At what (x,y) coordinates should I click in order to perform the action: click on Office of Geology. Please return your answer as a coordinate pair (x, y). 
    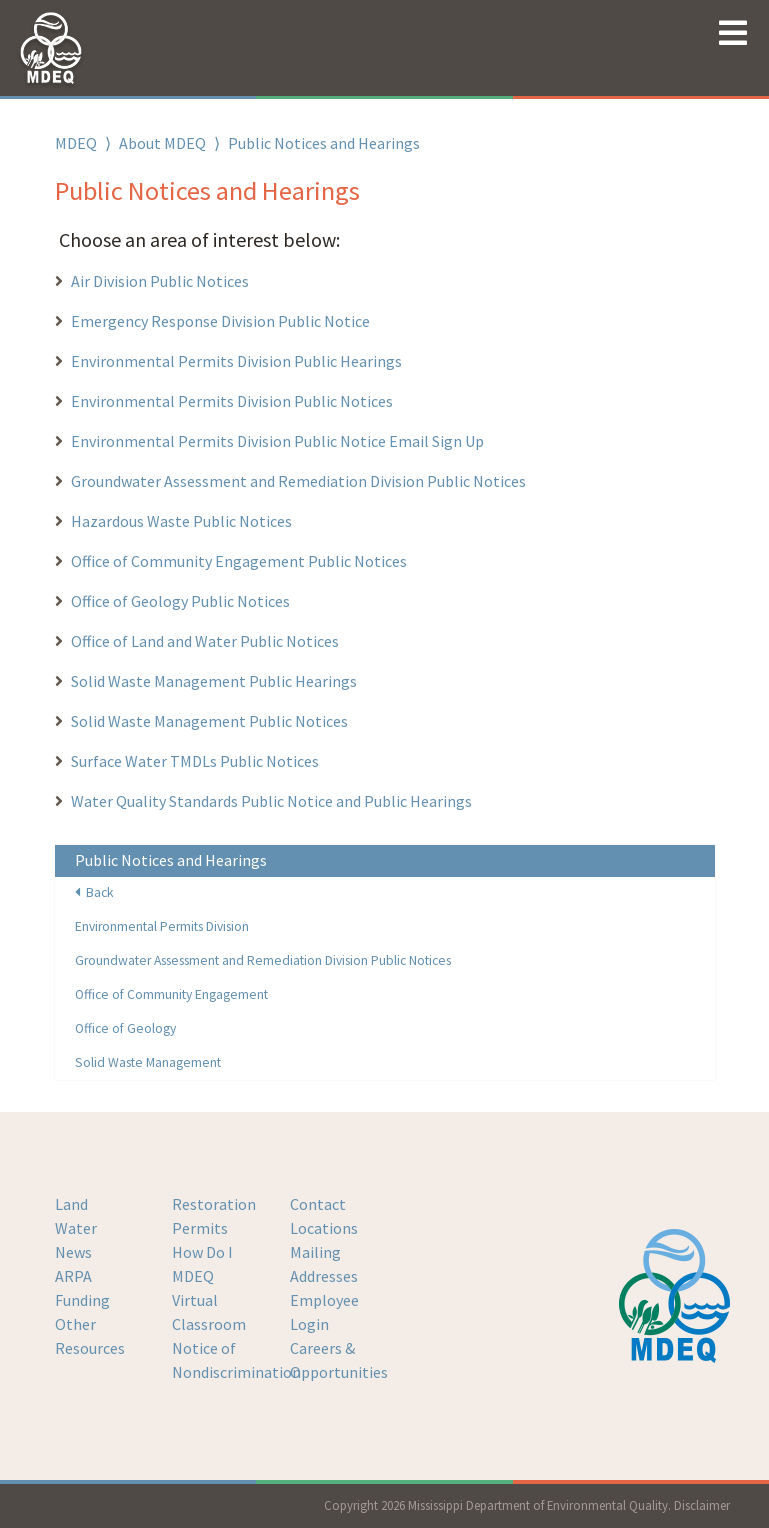
    Looking at the image, I should click on (125, 1028).